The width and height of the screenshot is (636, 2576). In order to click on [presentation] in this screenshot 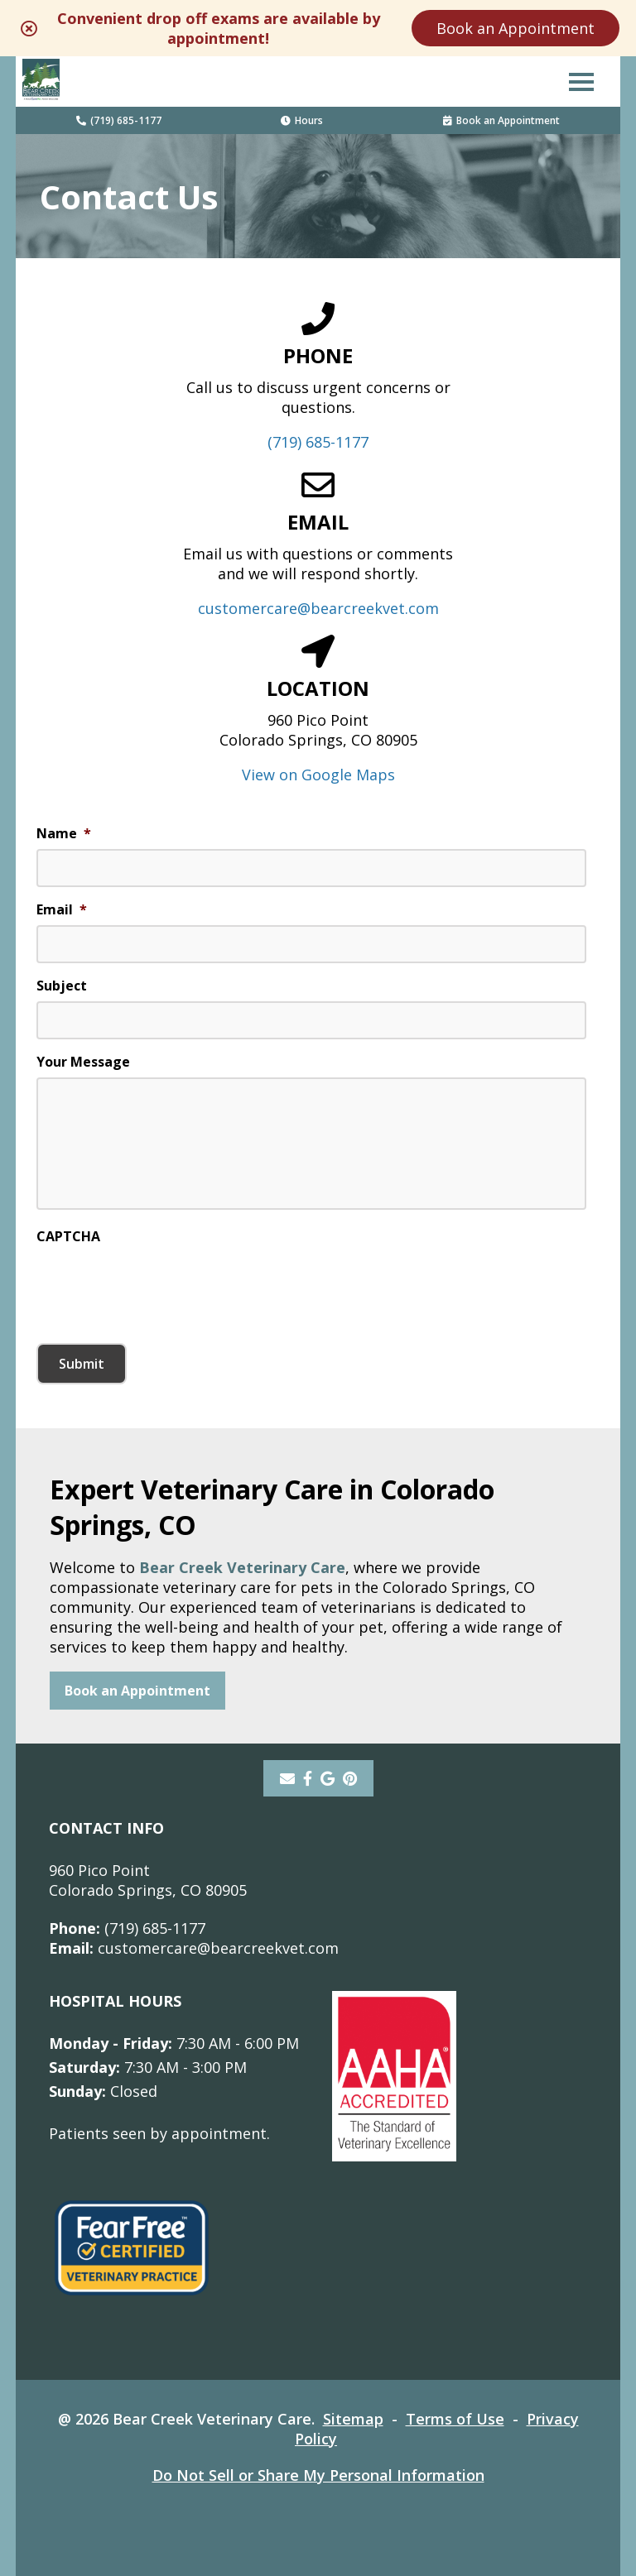, I will do `click(162, 1284)`.